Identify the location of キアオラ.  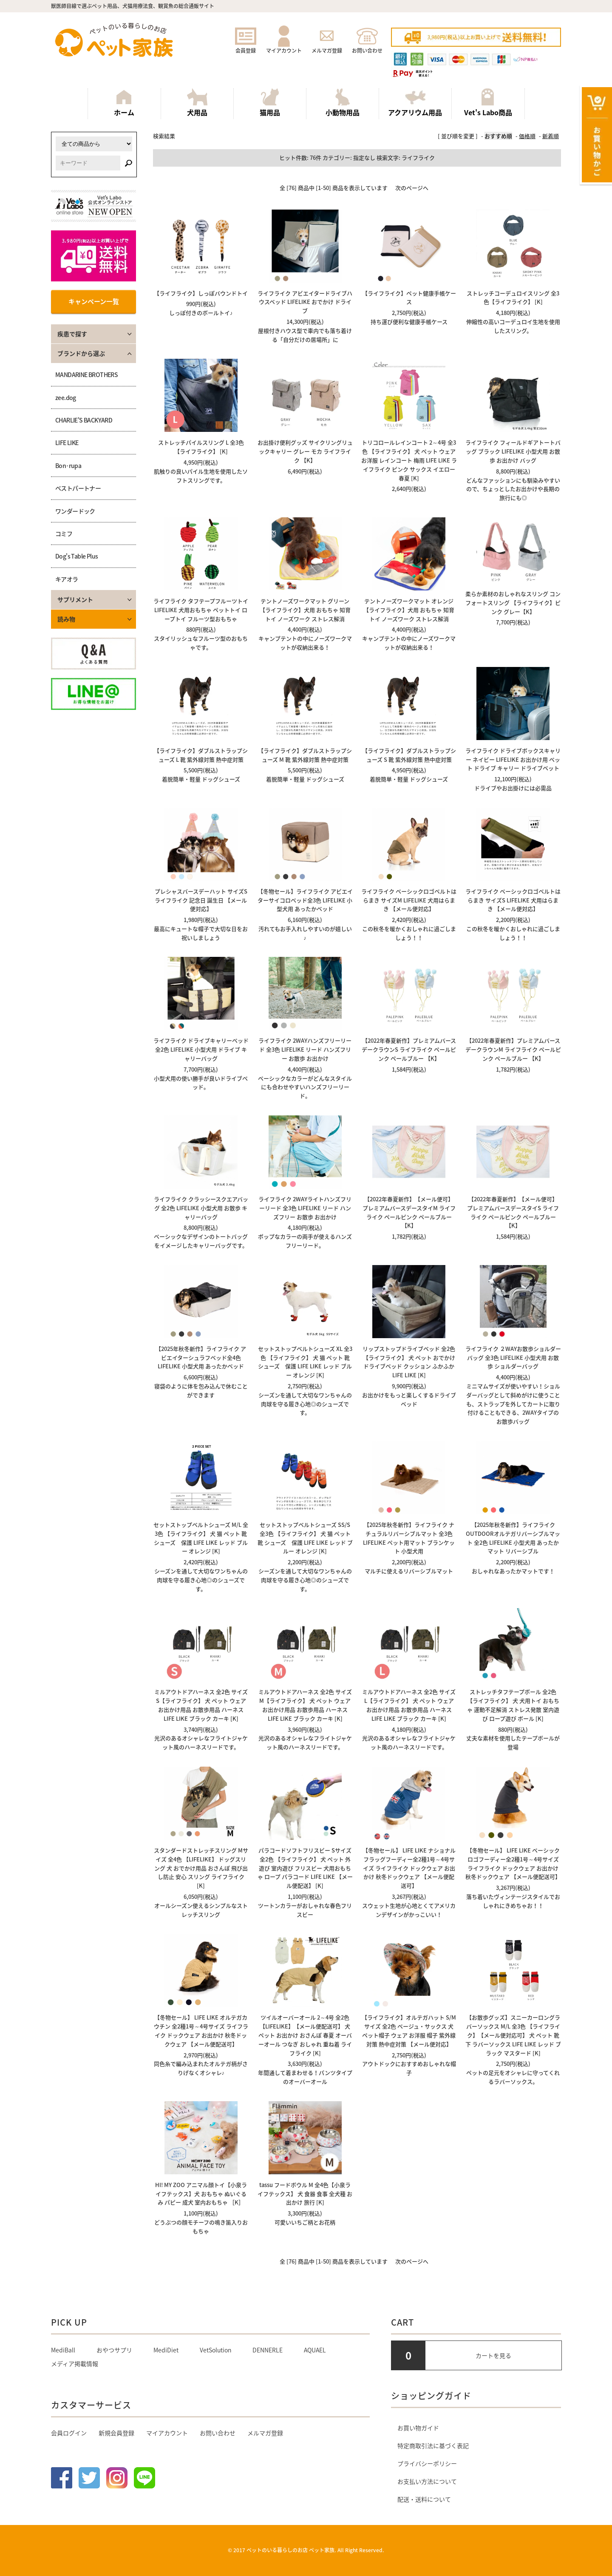
(66, 579).